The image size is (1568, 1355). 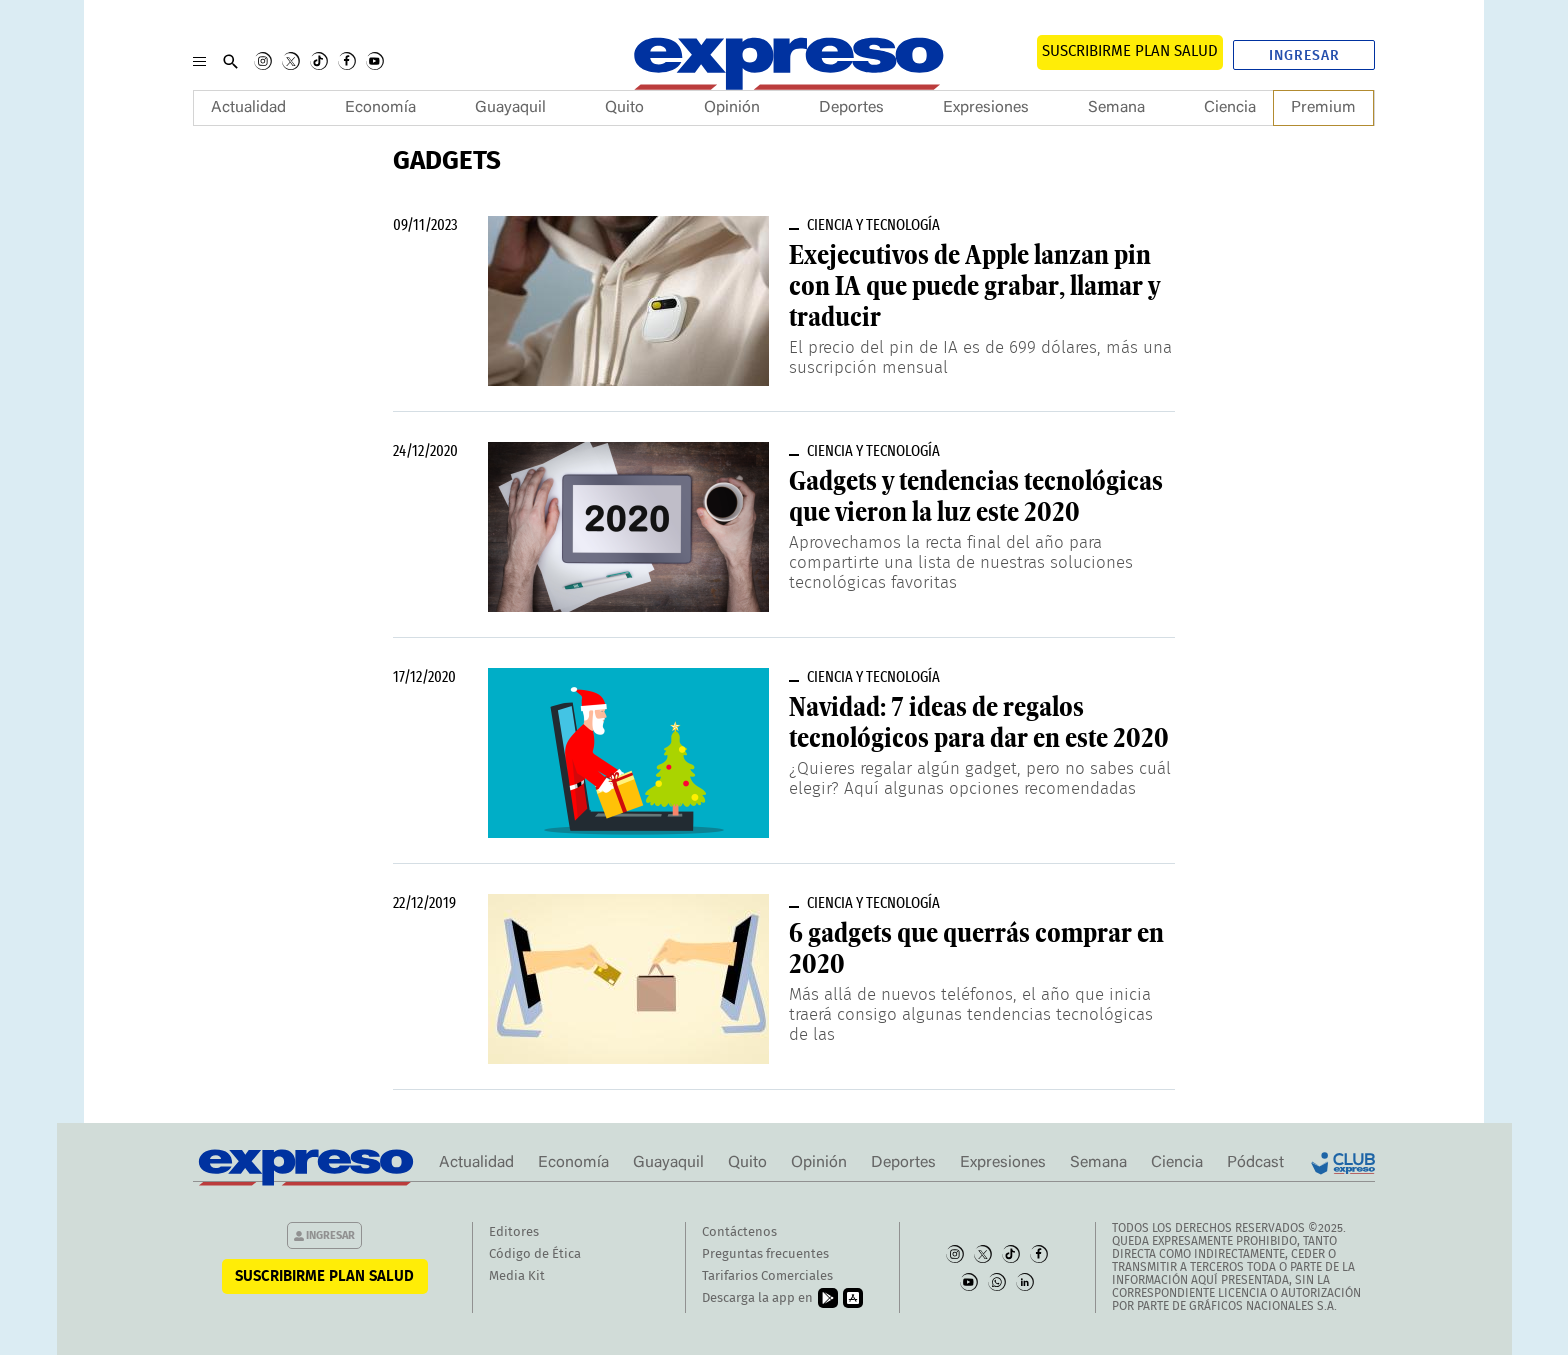 What do you see at coordinates (248, 108) in the screenshot?
I see `Actualidad` at bounding box center [248, 108].